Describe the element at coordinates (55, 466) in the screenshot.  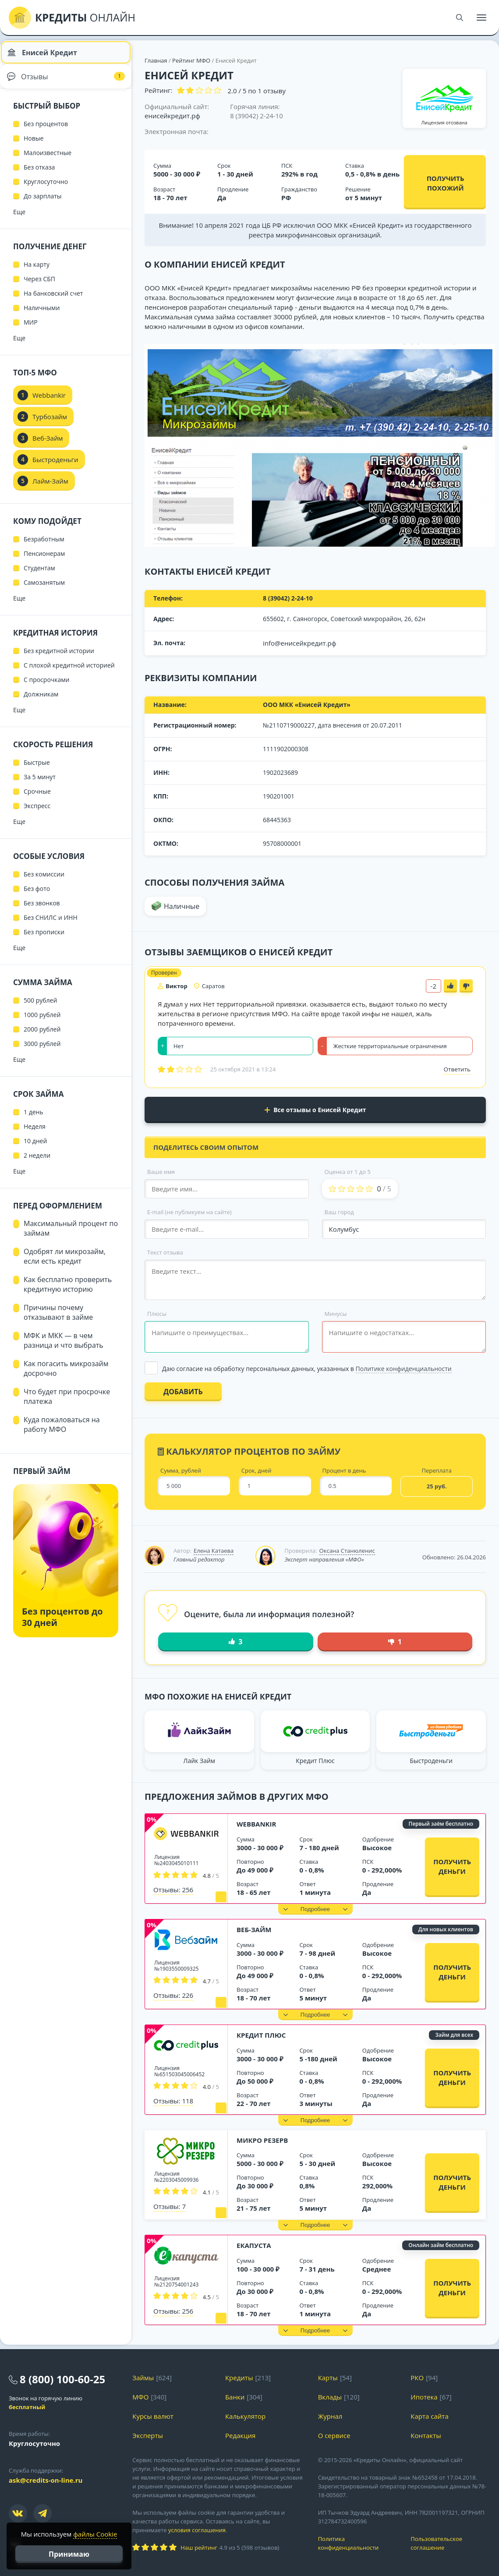
I see `Быстроденьги` at that location.